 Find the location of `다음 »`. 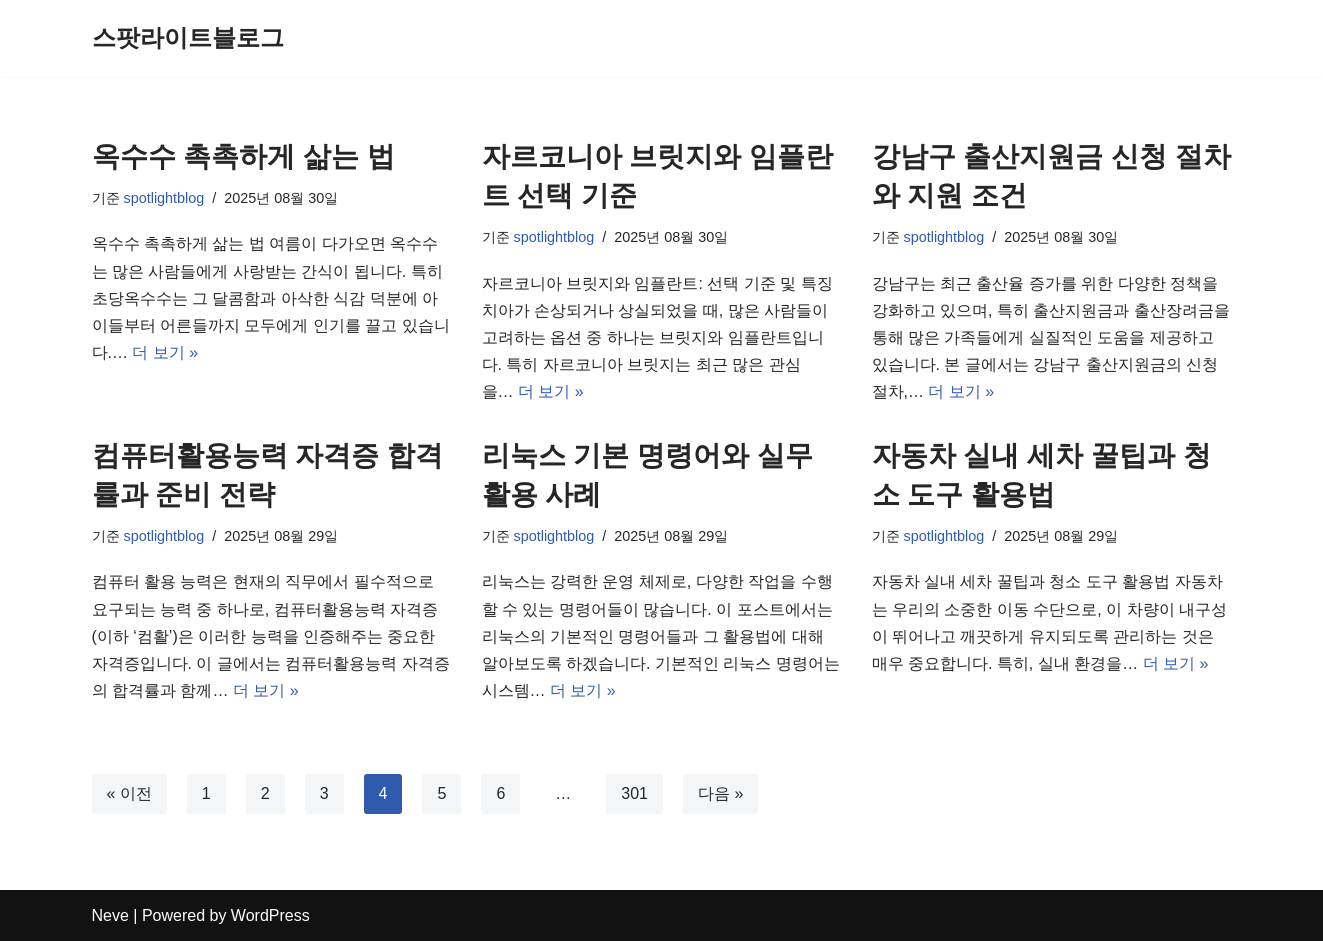

다음 » is located at coordinates (720, 793).